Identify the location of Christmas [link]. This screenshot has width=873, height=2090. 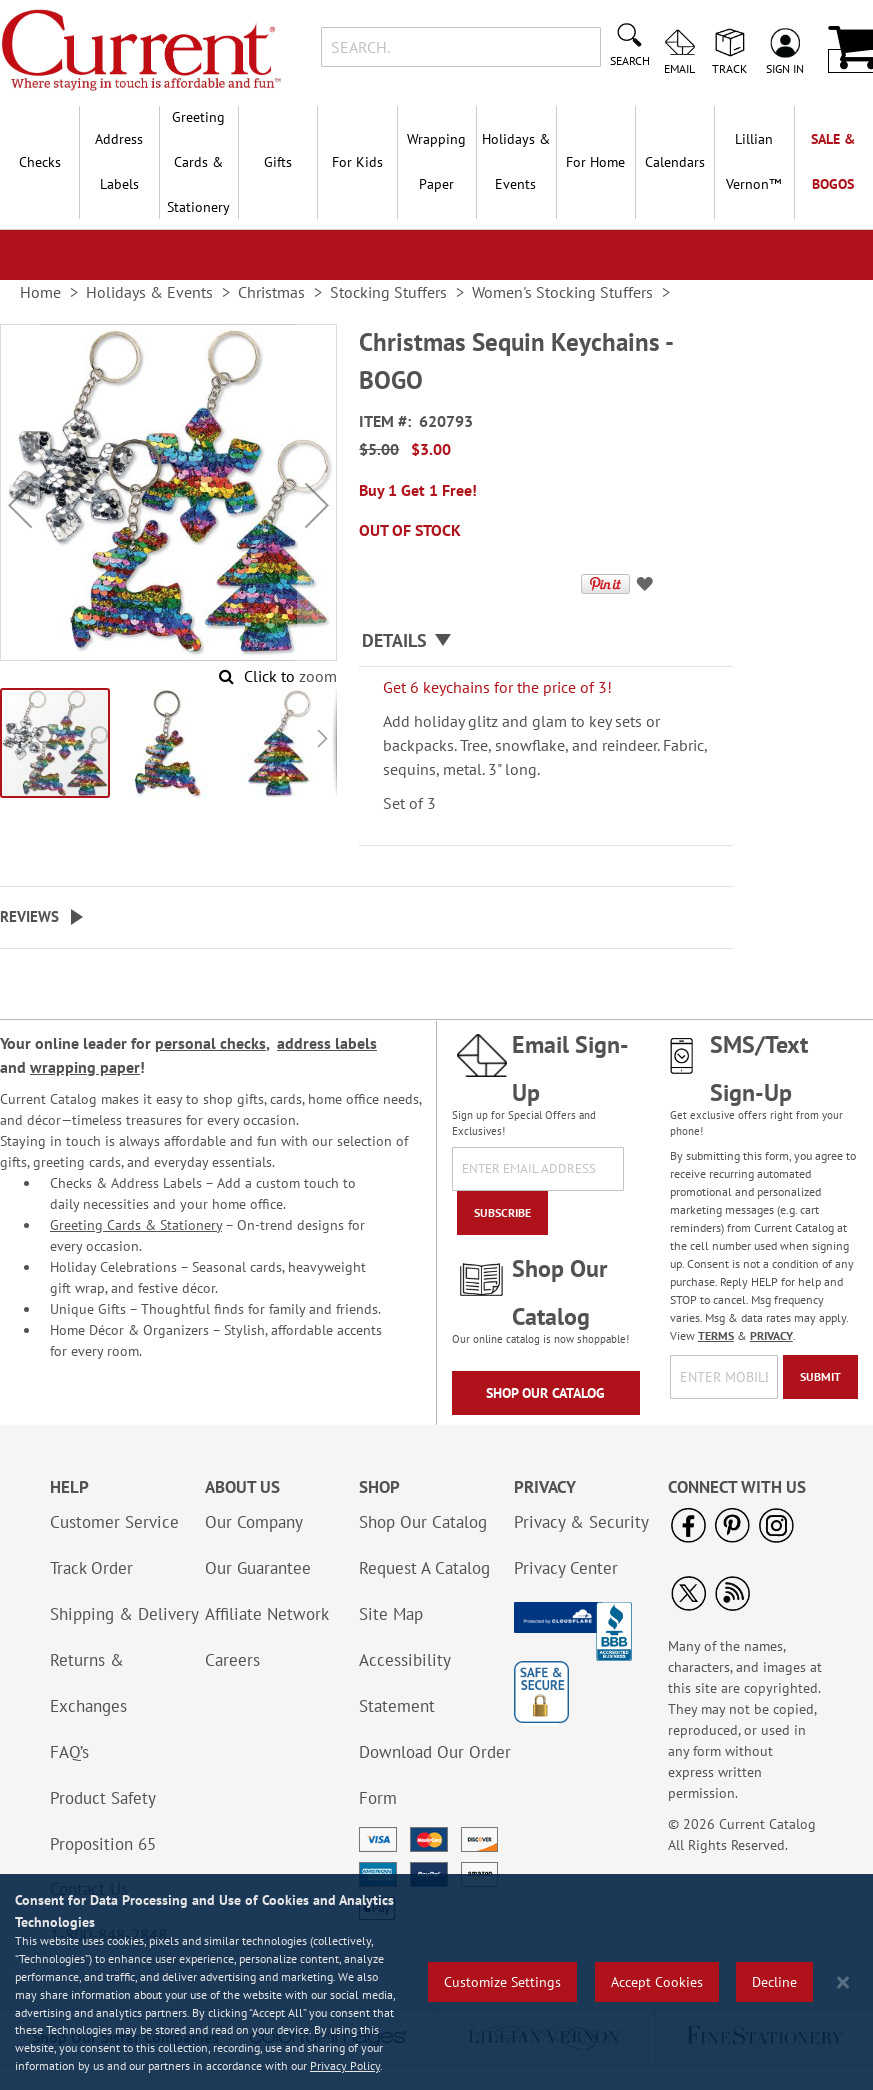
(271, 292).